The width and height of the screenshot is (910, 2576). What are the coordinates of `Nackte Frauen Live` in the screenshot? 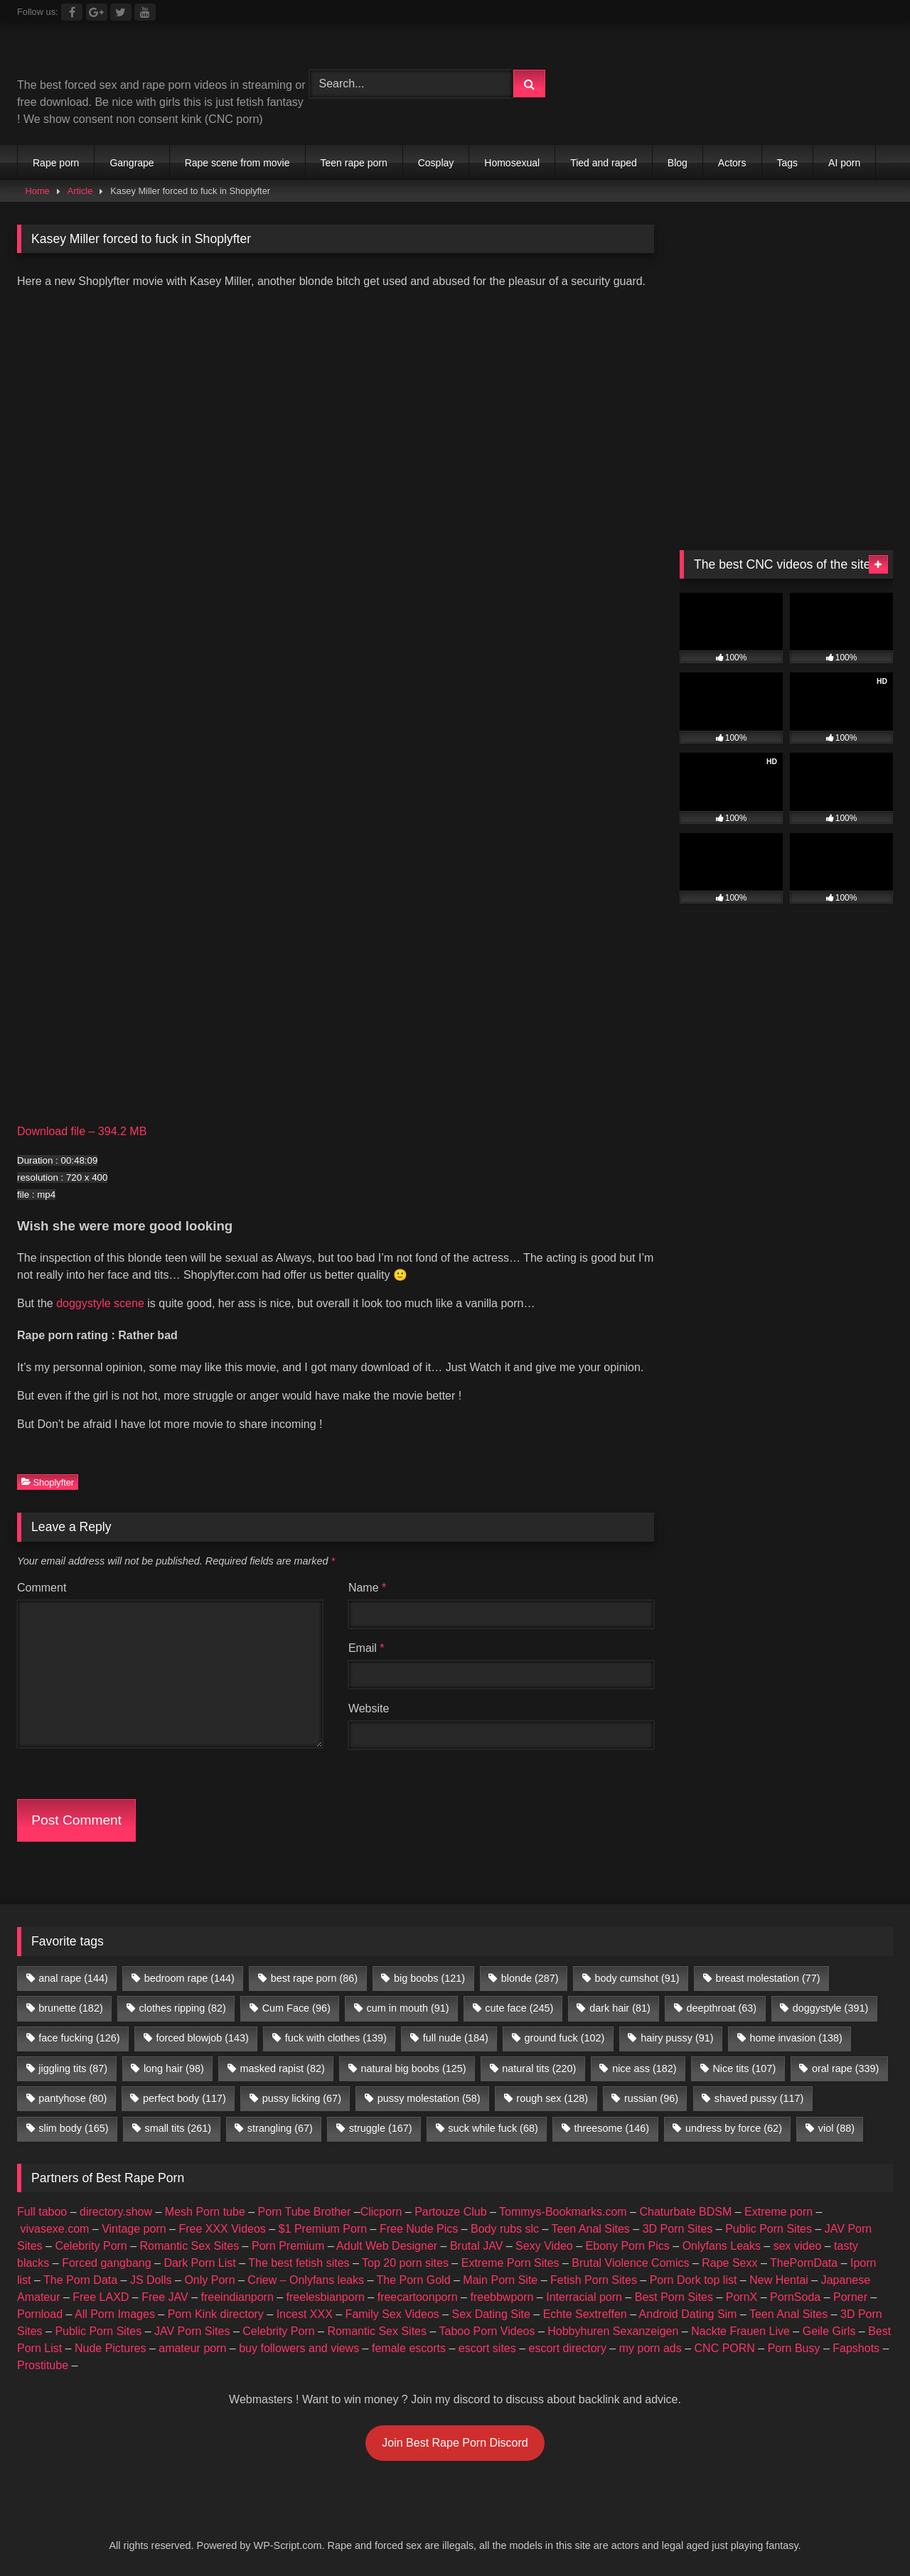 It's located at (740, 2331).